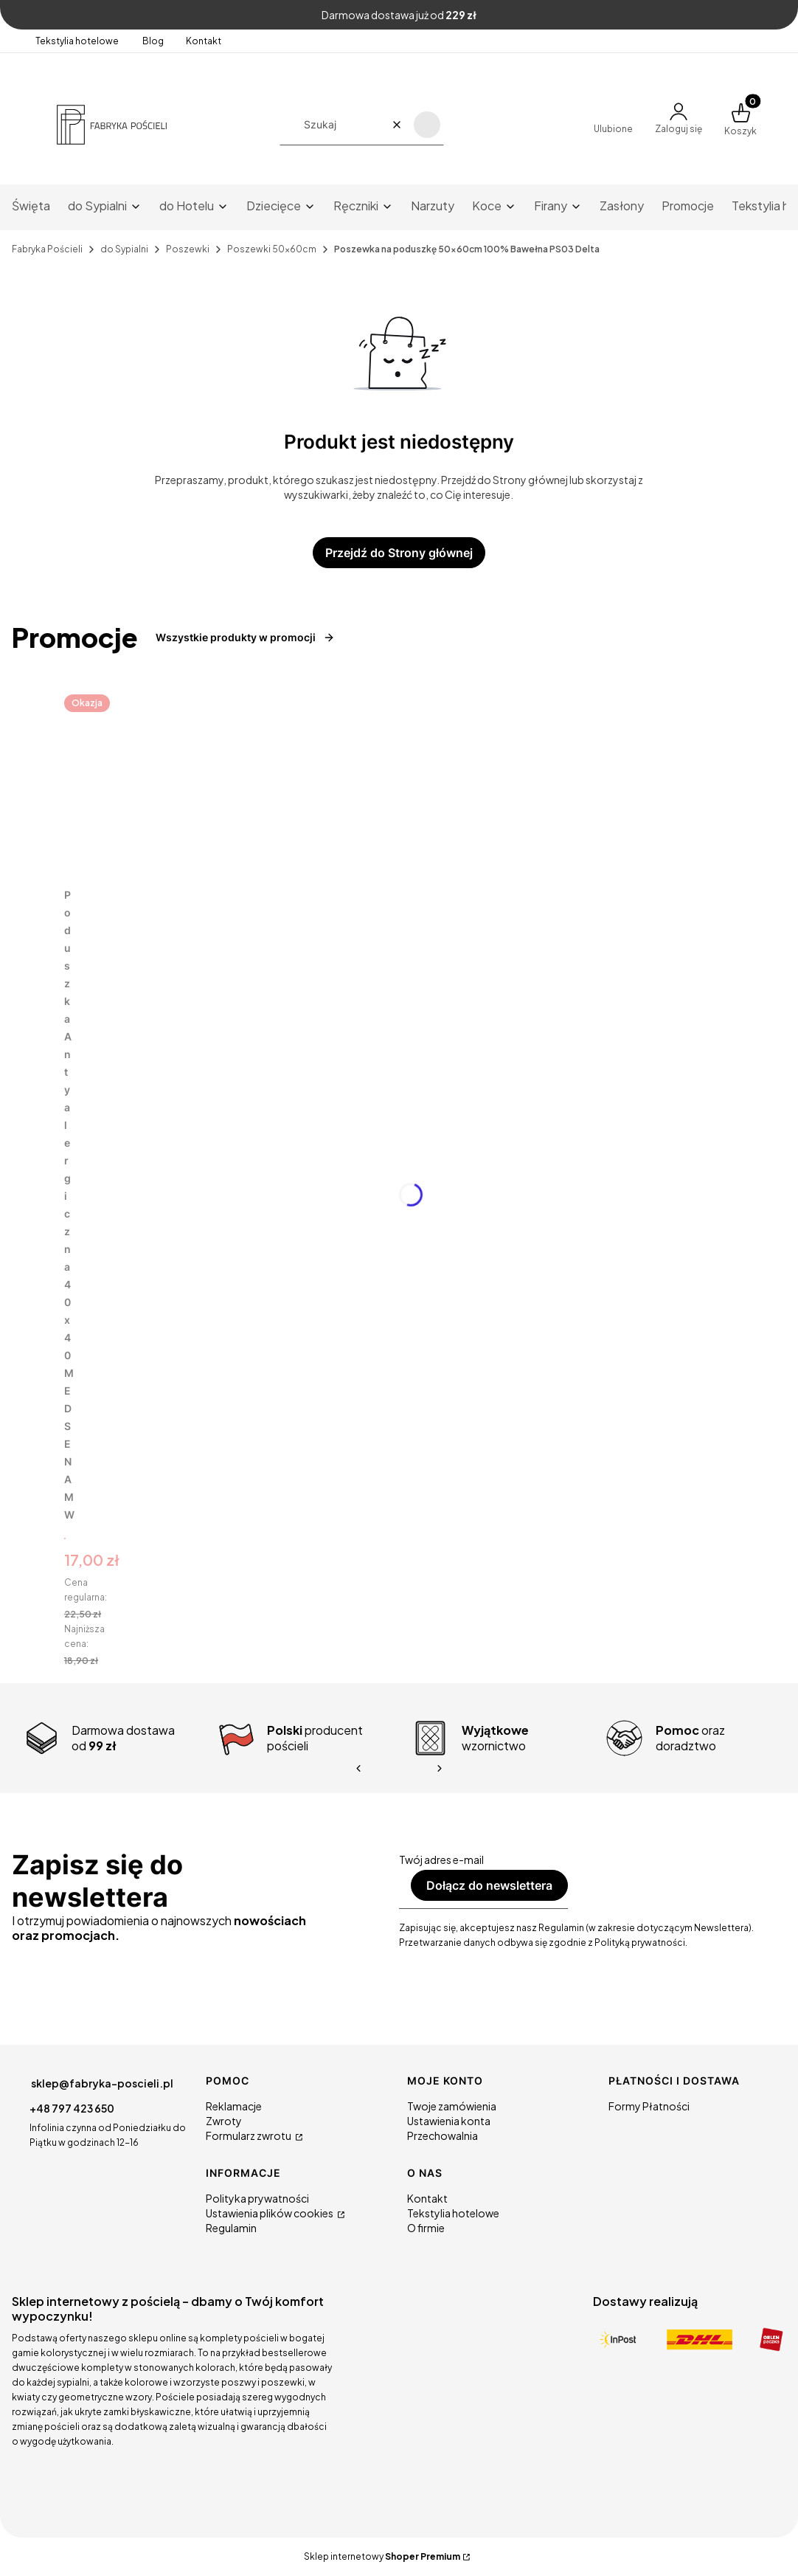  What do you see at coordinates (451, 2106) in the screenshot?
I see `Twoje zamówienia` at bounding box center [451, 2106].